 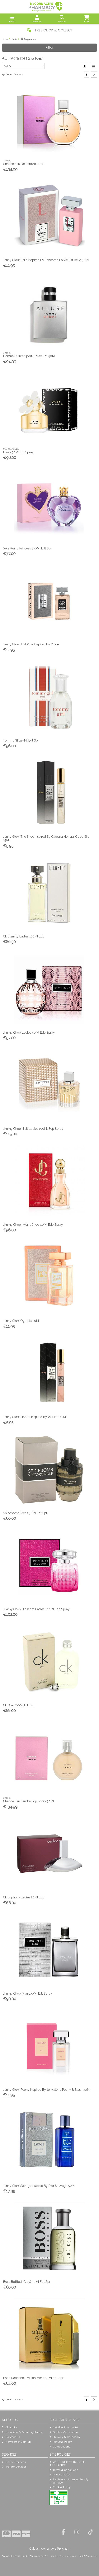 What do you see at coordinates (33, 1224) in the screenshot?
I see `Jimmy Choo I Want Choo 40Ml Edp Spray` at bounding box center [33, 1224].